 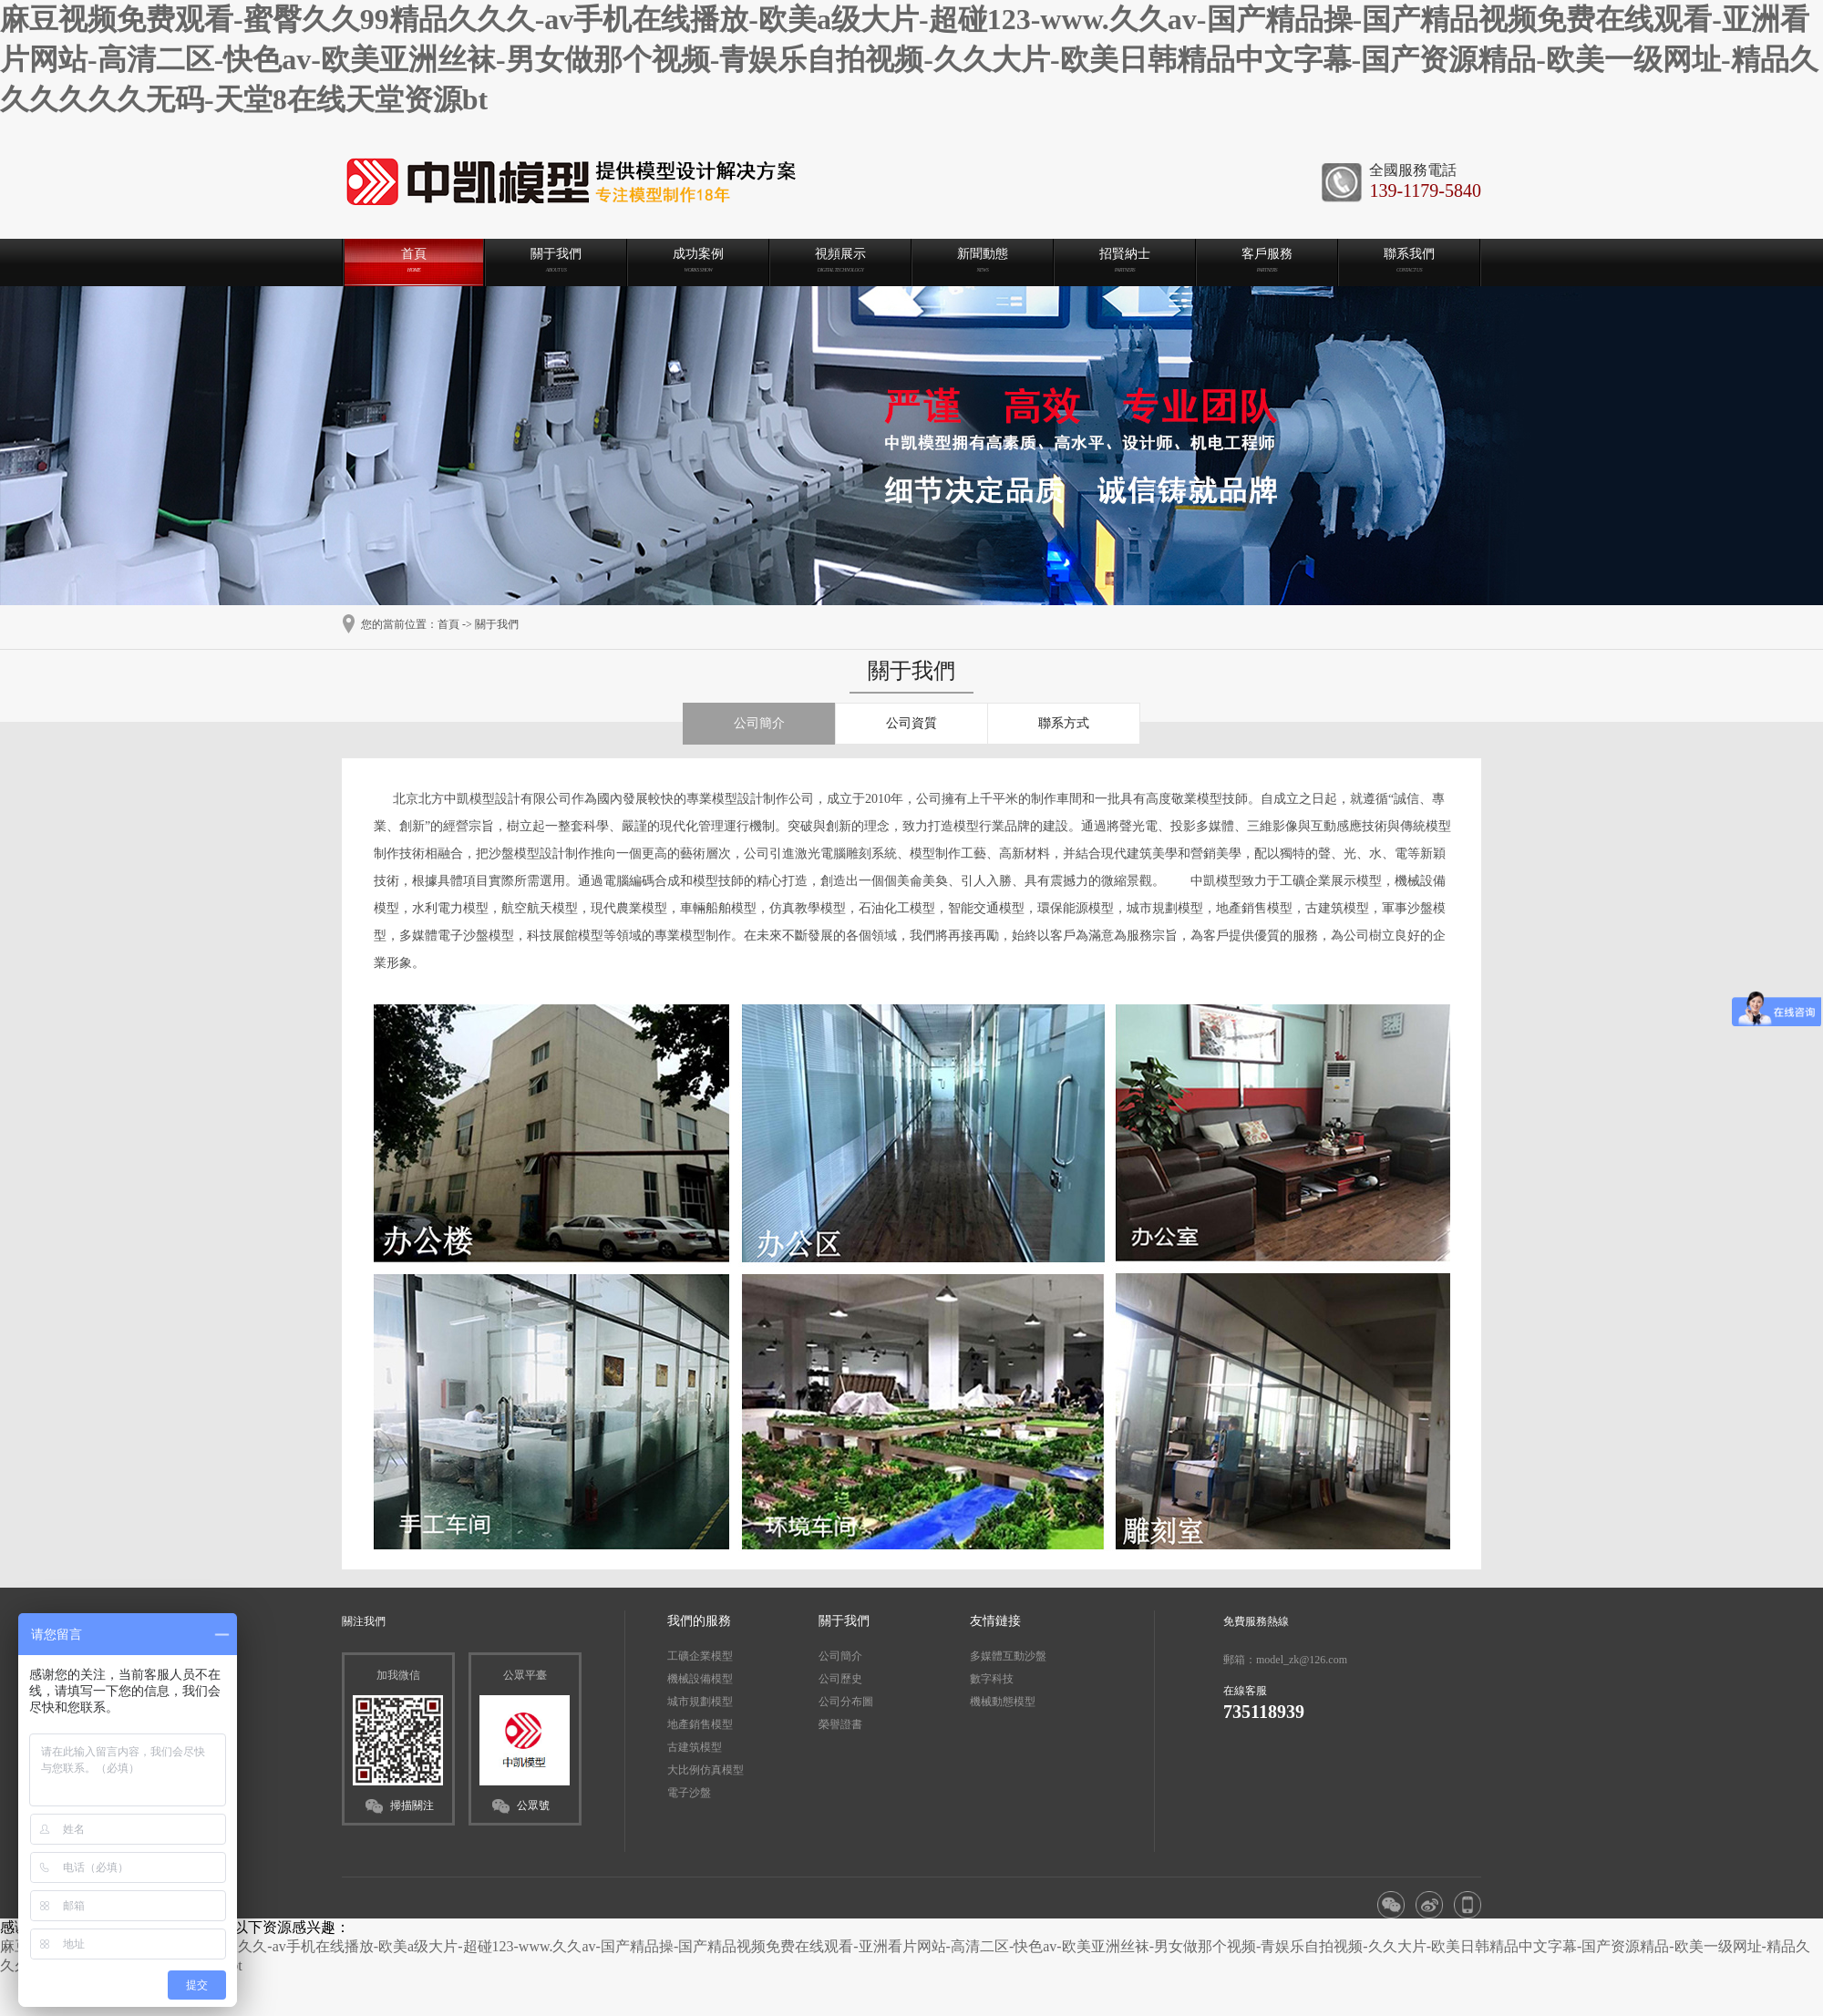 What do you see at coordinates (448, 624) in the screenshot?
I see `首頁` at bounding box center [448, 624].